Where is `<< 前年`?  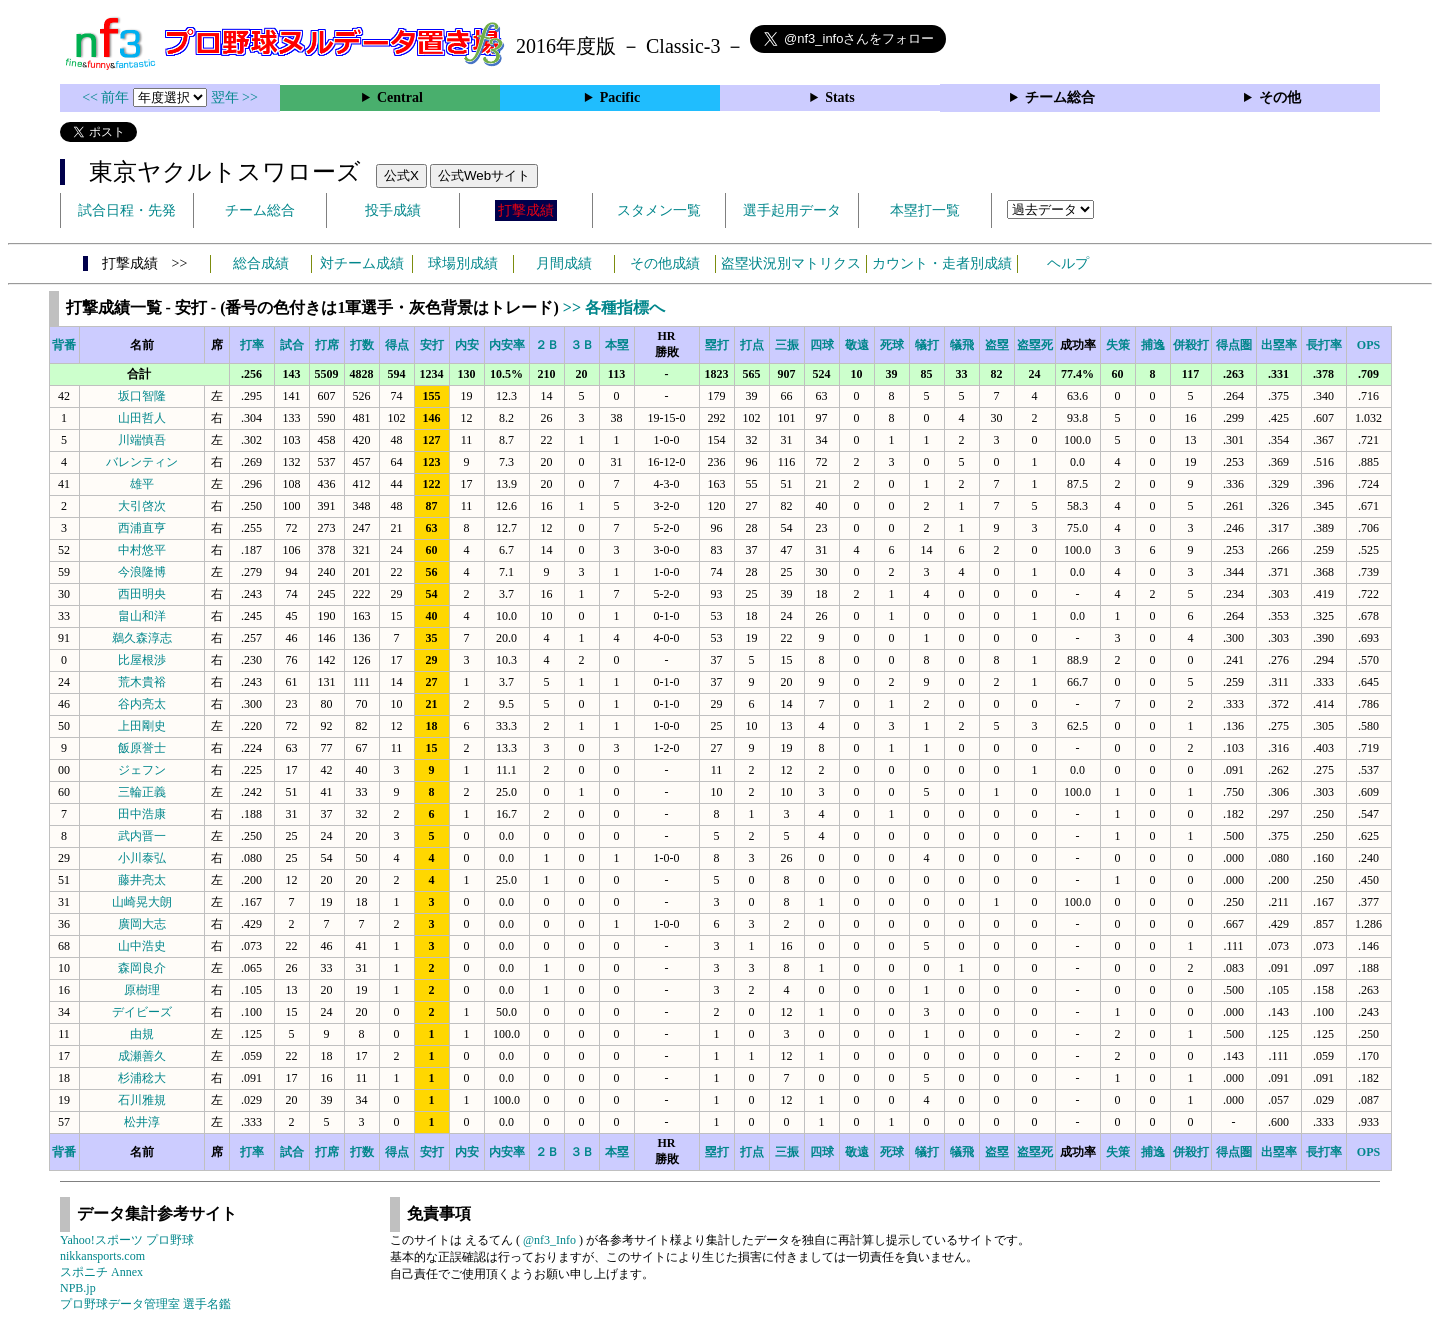 << 前年 is located at coordinates (107, 97).